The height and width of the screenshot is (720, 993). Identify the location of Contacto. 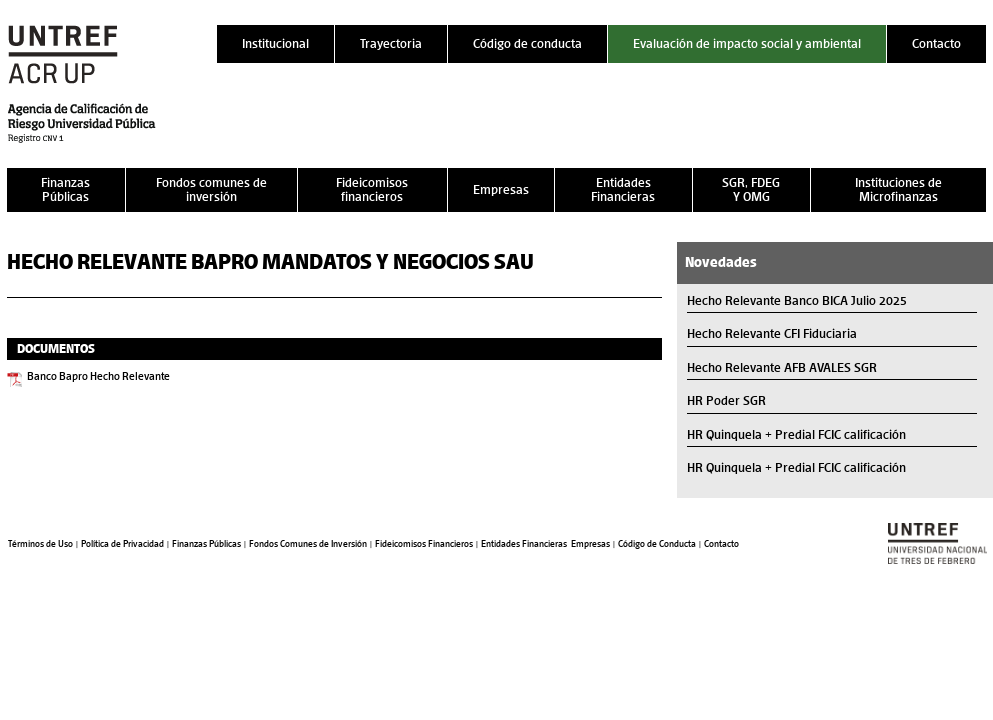
(936, 43).